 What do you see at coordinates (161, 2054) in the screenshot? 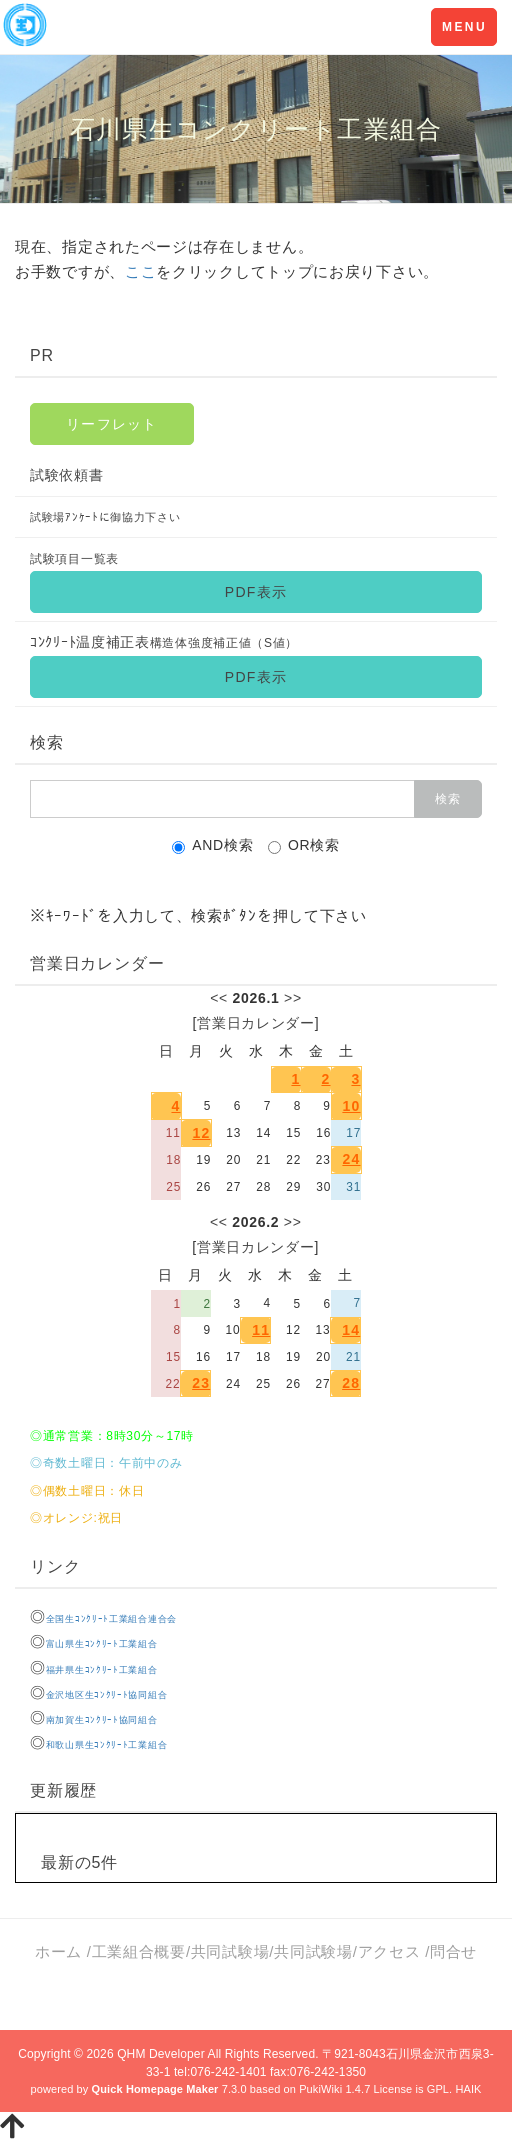
I see `QHM Developer` at bounding box center [161, 2054].